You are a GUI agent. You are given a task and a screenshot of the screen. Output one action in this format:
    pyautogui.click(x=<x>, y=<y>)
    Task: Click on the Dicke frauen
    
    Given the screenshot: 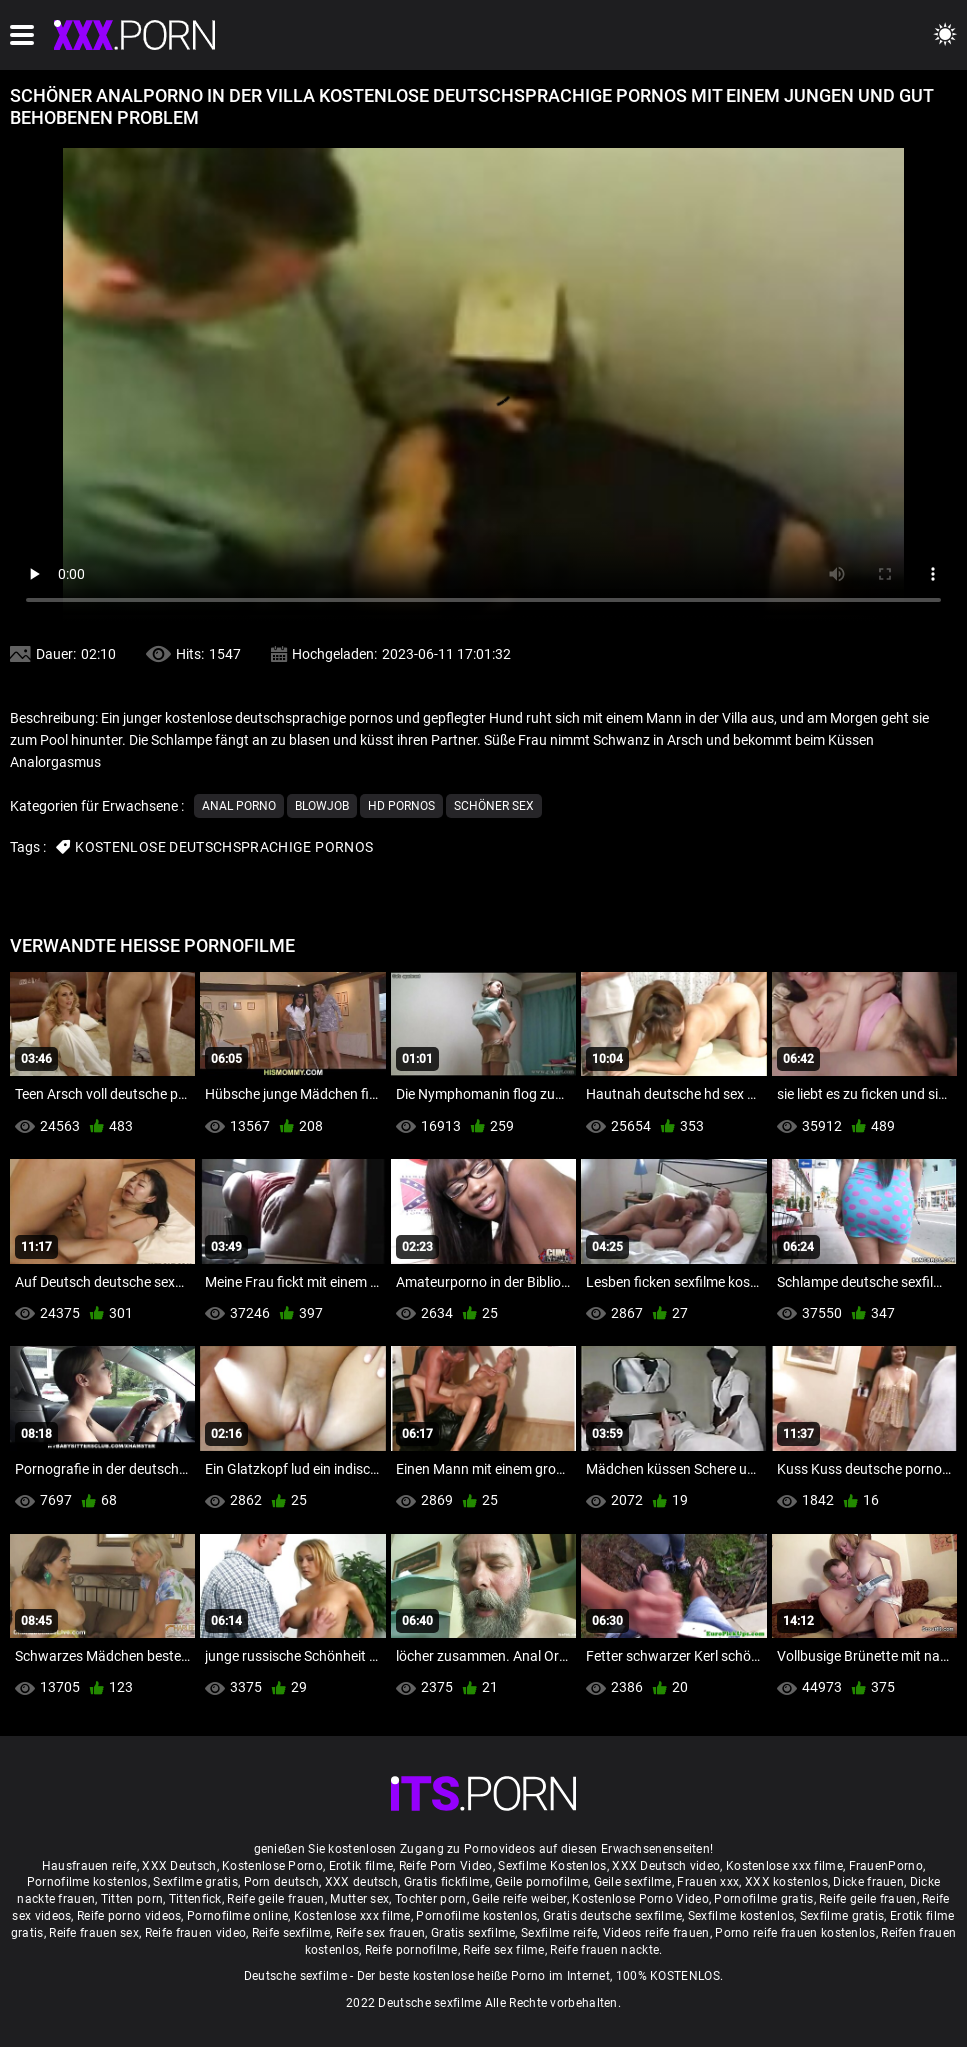 What is the action you would take?
    pyautogui.click(x=868, y=1882)
    